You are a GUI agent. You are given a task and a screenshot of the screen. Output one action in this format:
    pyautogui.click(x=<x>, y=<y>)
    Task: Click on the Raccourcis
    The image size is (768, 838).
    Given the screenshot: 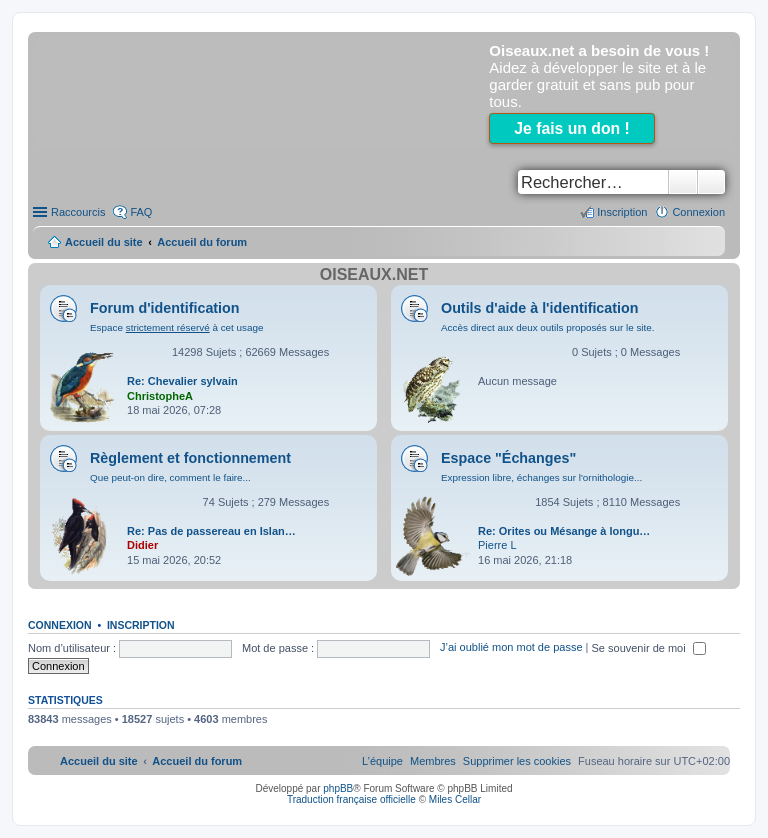 What is the action you would take?
    pyautogui.click(x=78, y=212)
    